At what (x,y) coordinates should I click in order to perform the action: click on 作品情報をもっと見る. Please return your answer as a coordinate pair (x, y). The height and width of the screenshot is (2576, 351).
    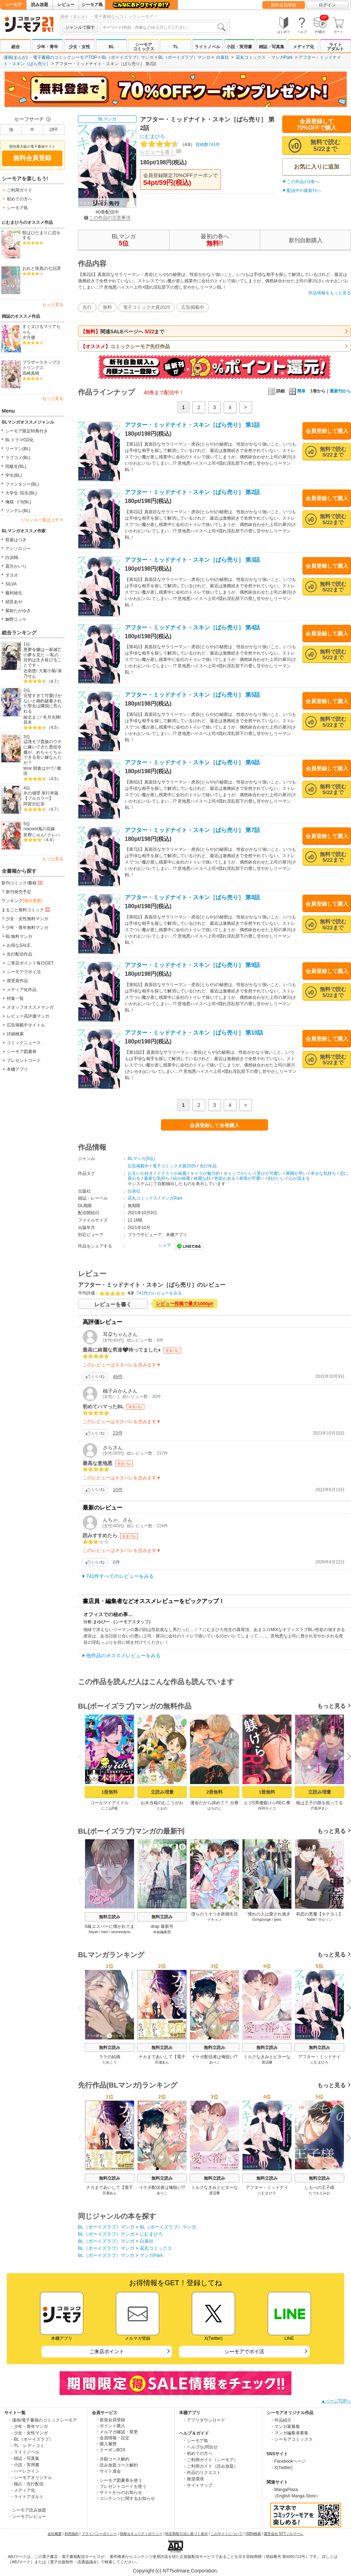
    Looking at the image, I should click on (329, 292).